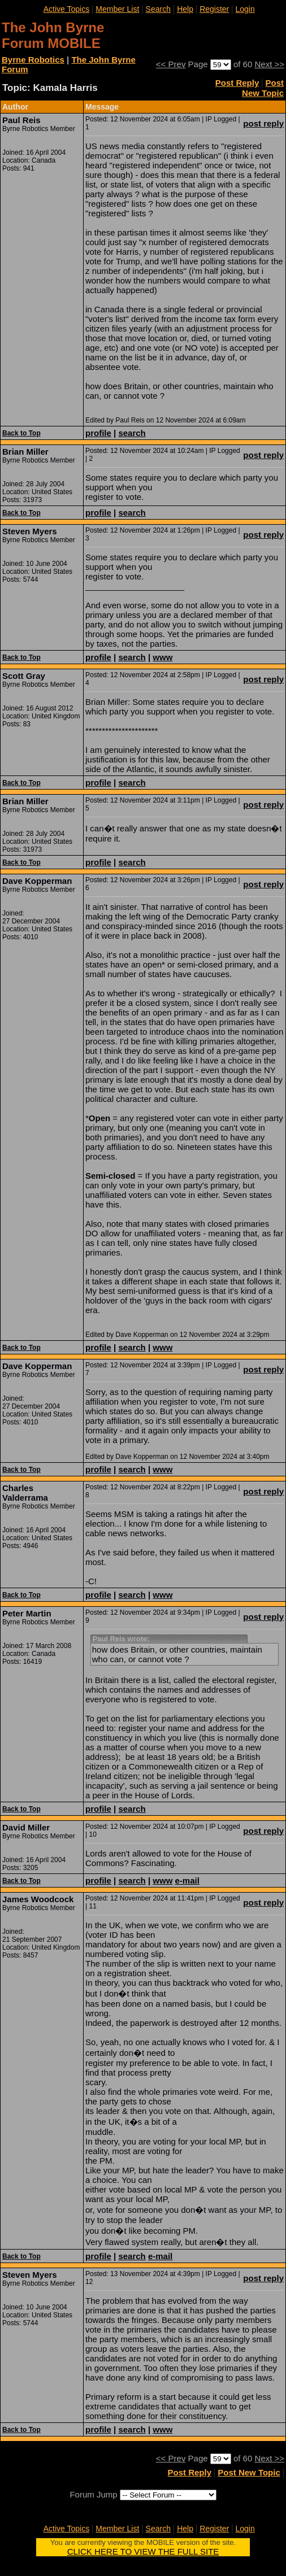  What do you see at coordinates (66, 9) in the screenshot?
I see `Active Topics` at bounding box center [66, 9].